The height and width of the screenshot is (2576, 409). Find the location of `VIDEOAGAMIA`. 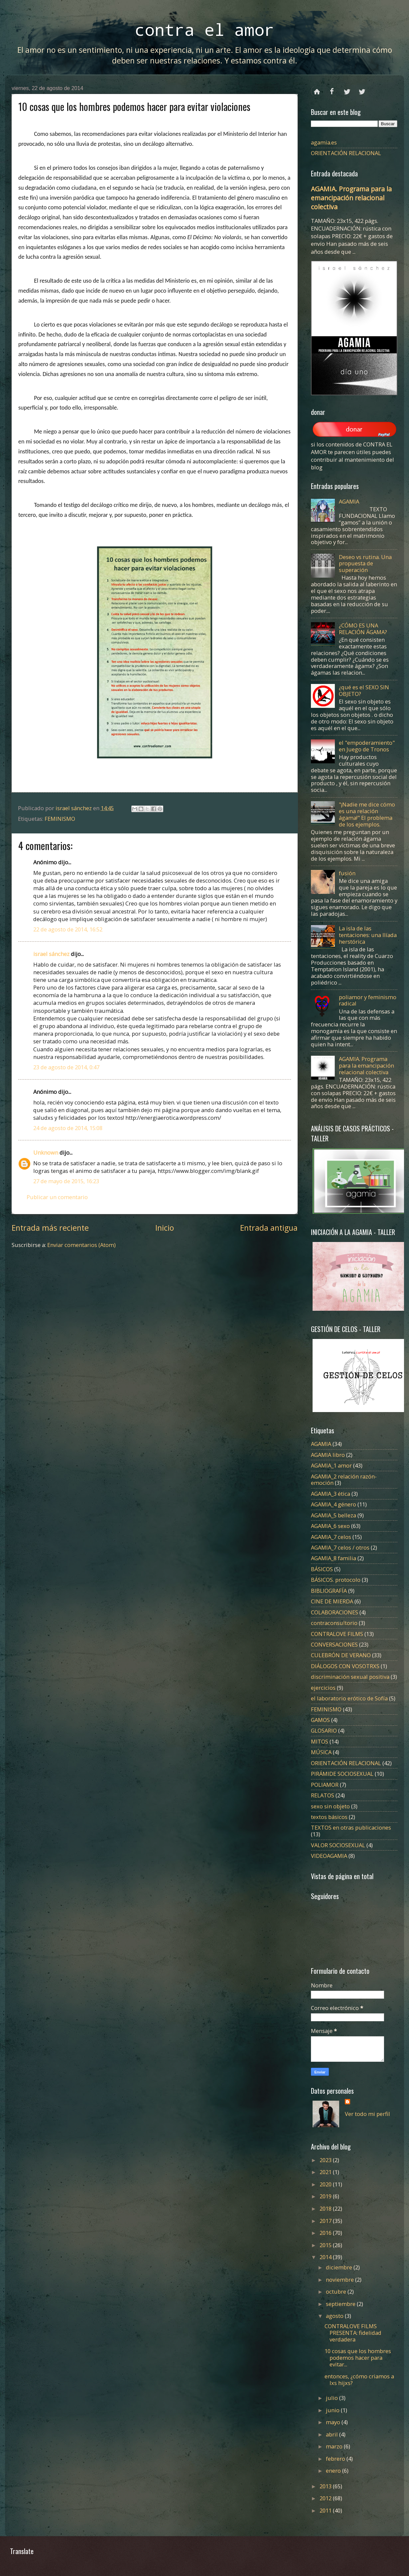

VIDEOAGAMIA is located at coordinates (329, 1856).